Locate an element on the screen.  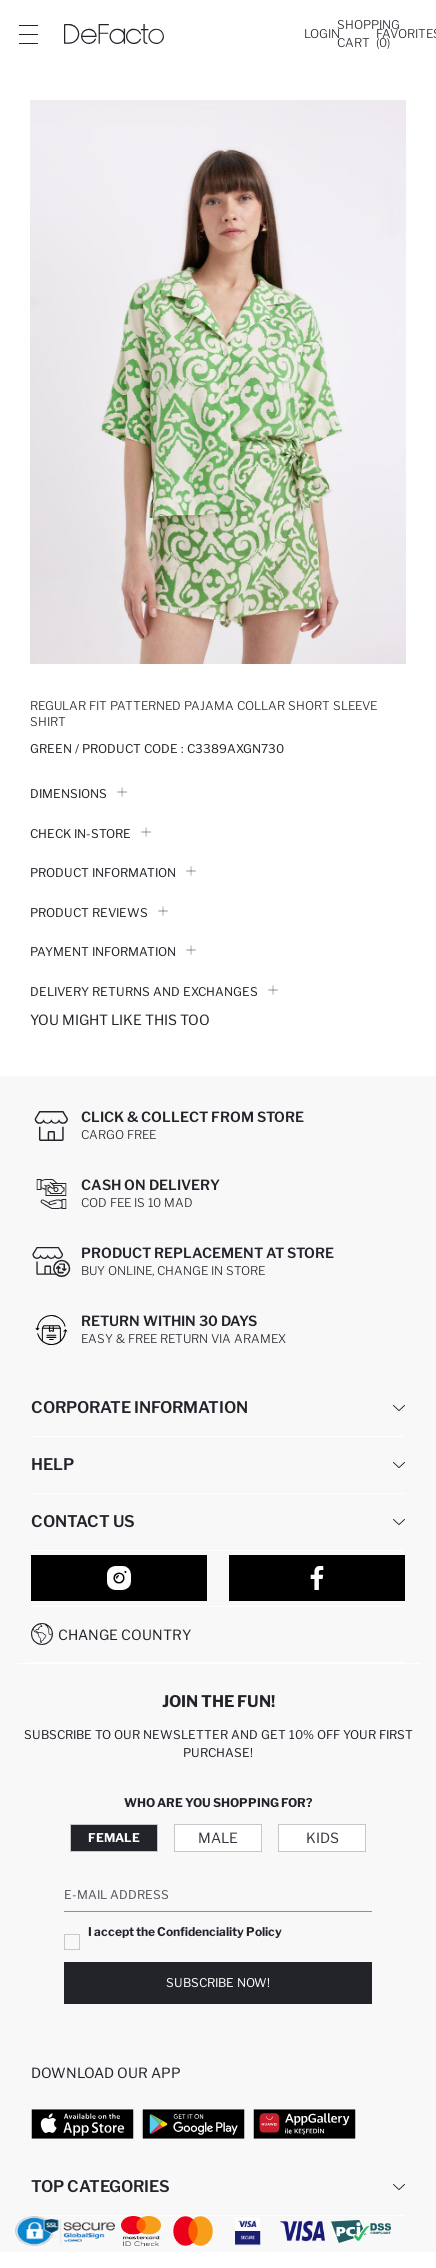
[App Store] is located at coordinates (82, 2124).